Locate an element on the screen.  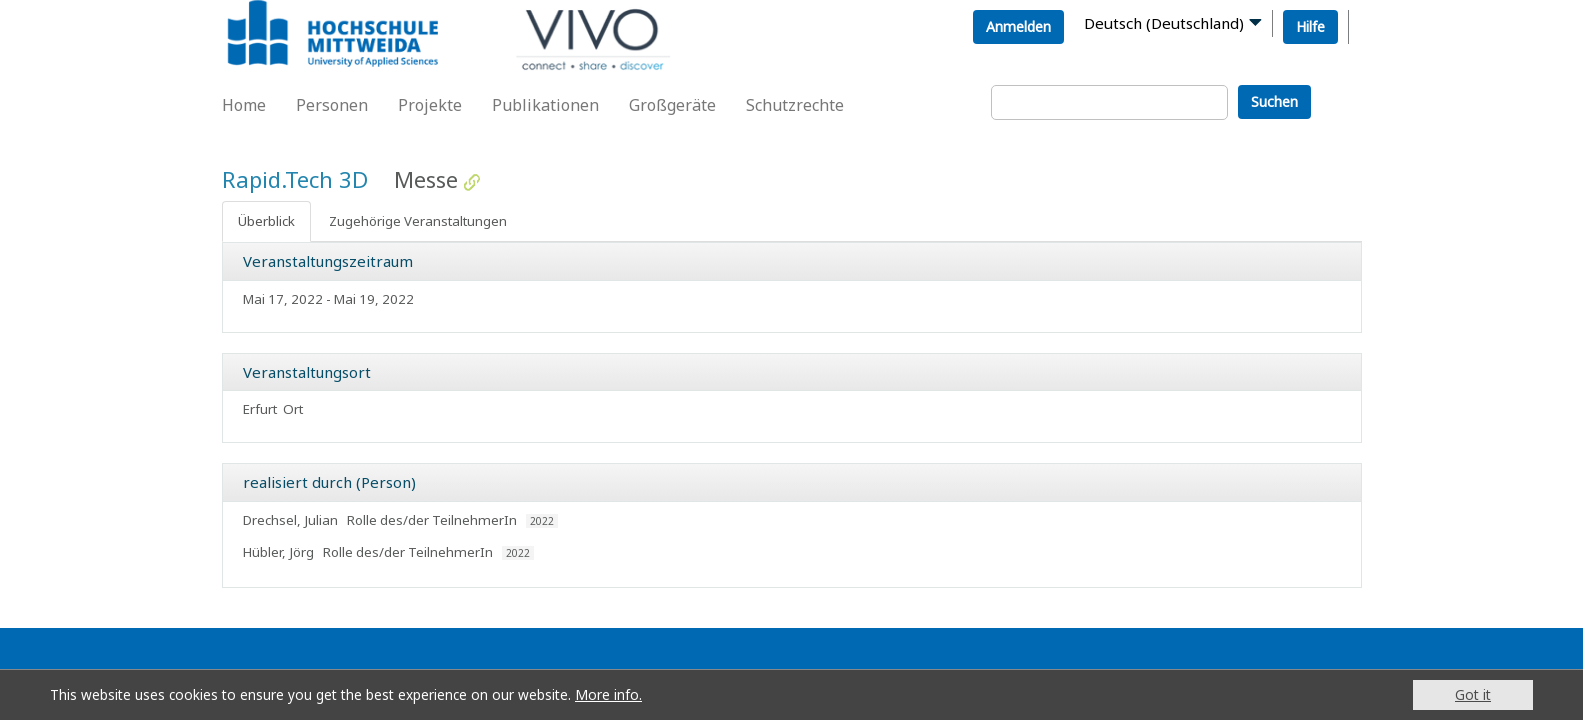
Hübler, Jörg is located at coordinates (278, 552).